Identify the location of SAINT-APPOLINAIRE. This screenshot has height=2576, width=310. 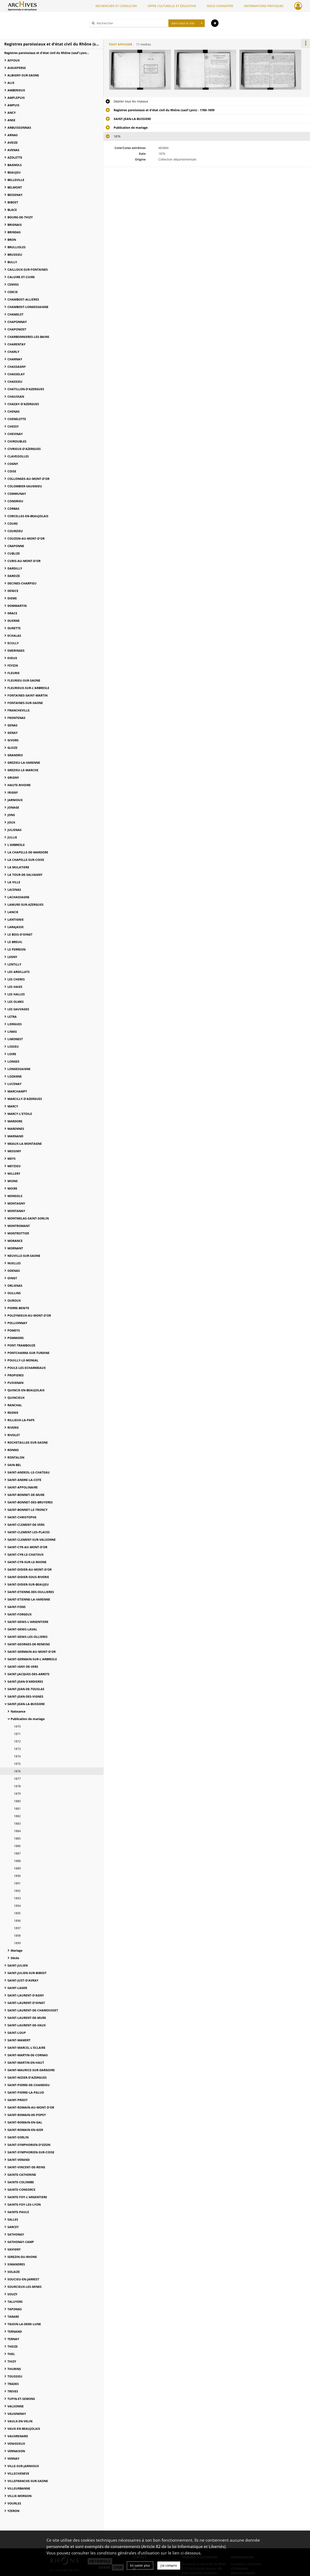
(22, 1487).